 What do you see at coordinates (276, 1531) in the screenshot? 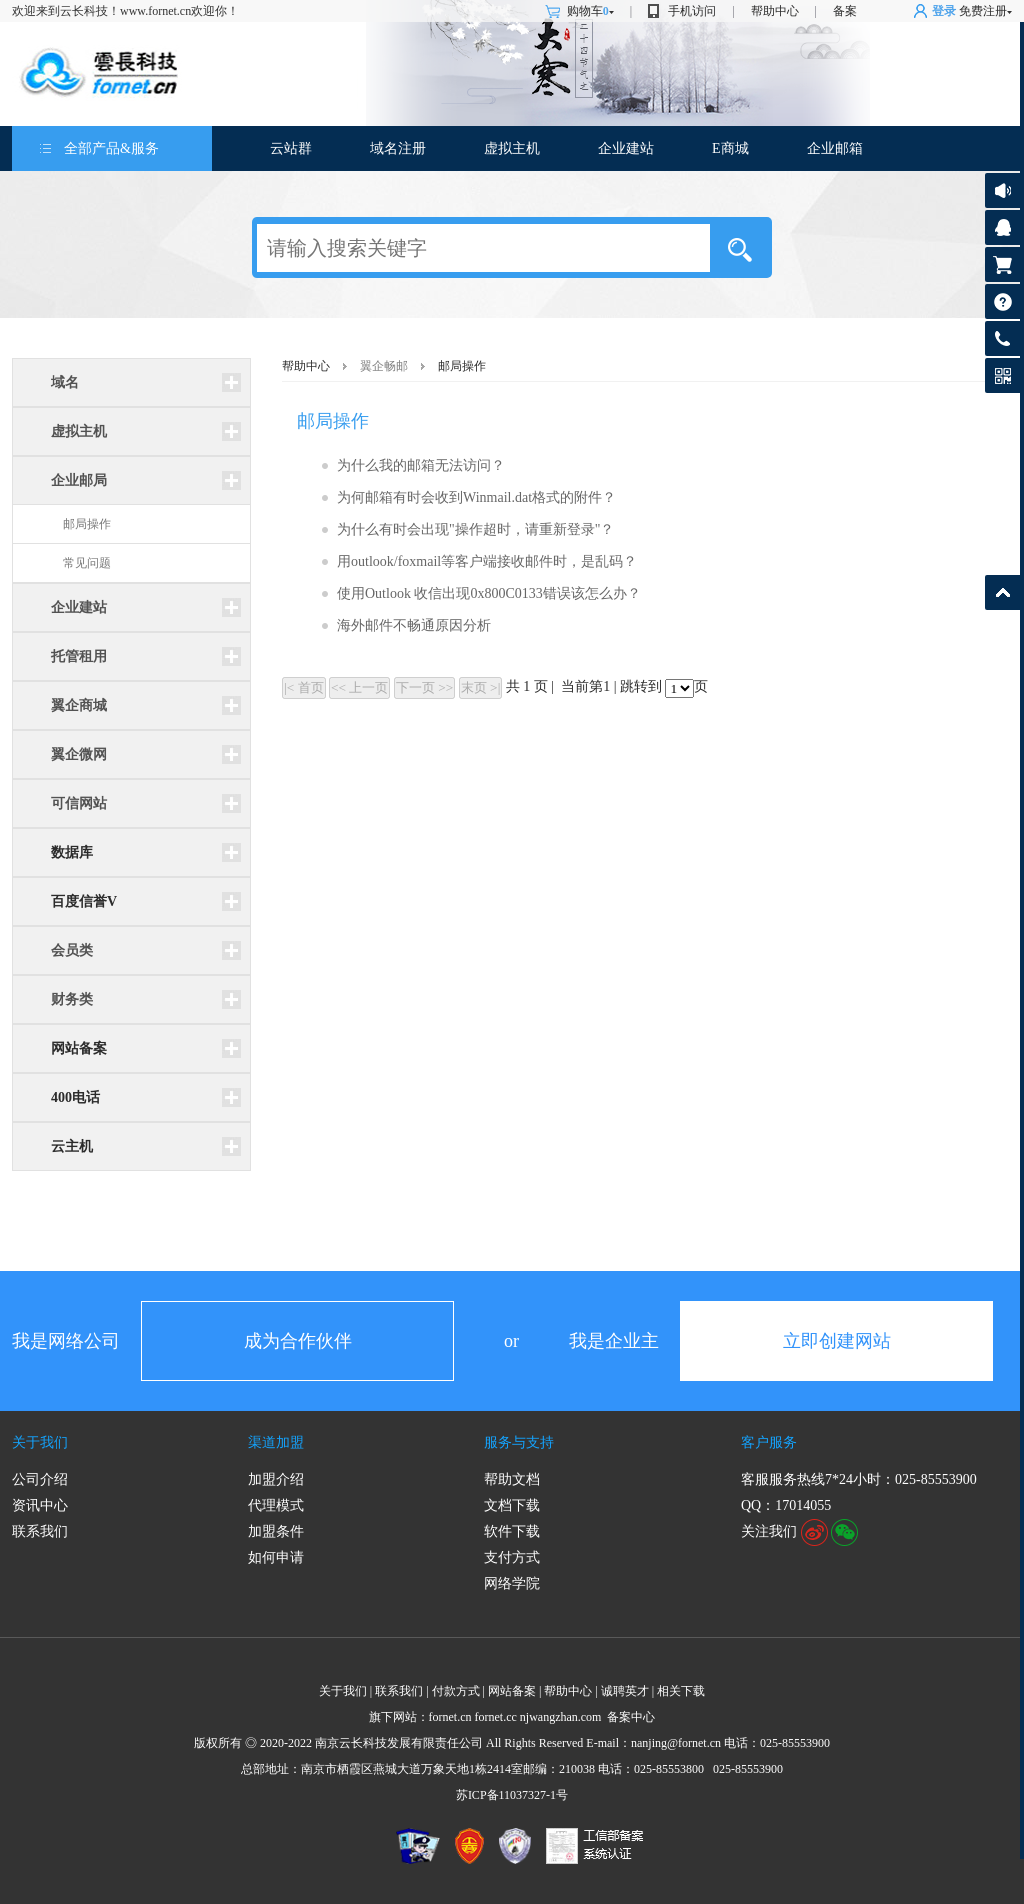
I see `加盟条件` at bounding box center [276, 1531].